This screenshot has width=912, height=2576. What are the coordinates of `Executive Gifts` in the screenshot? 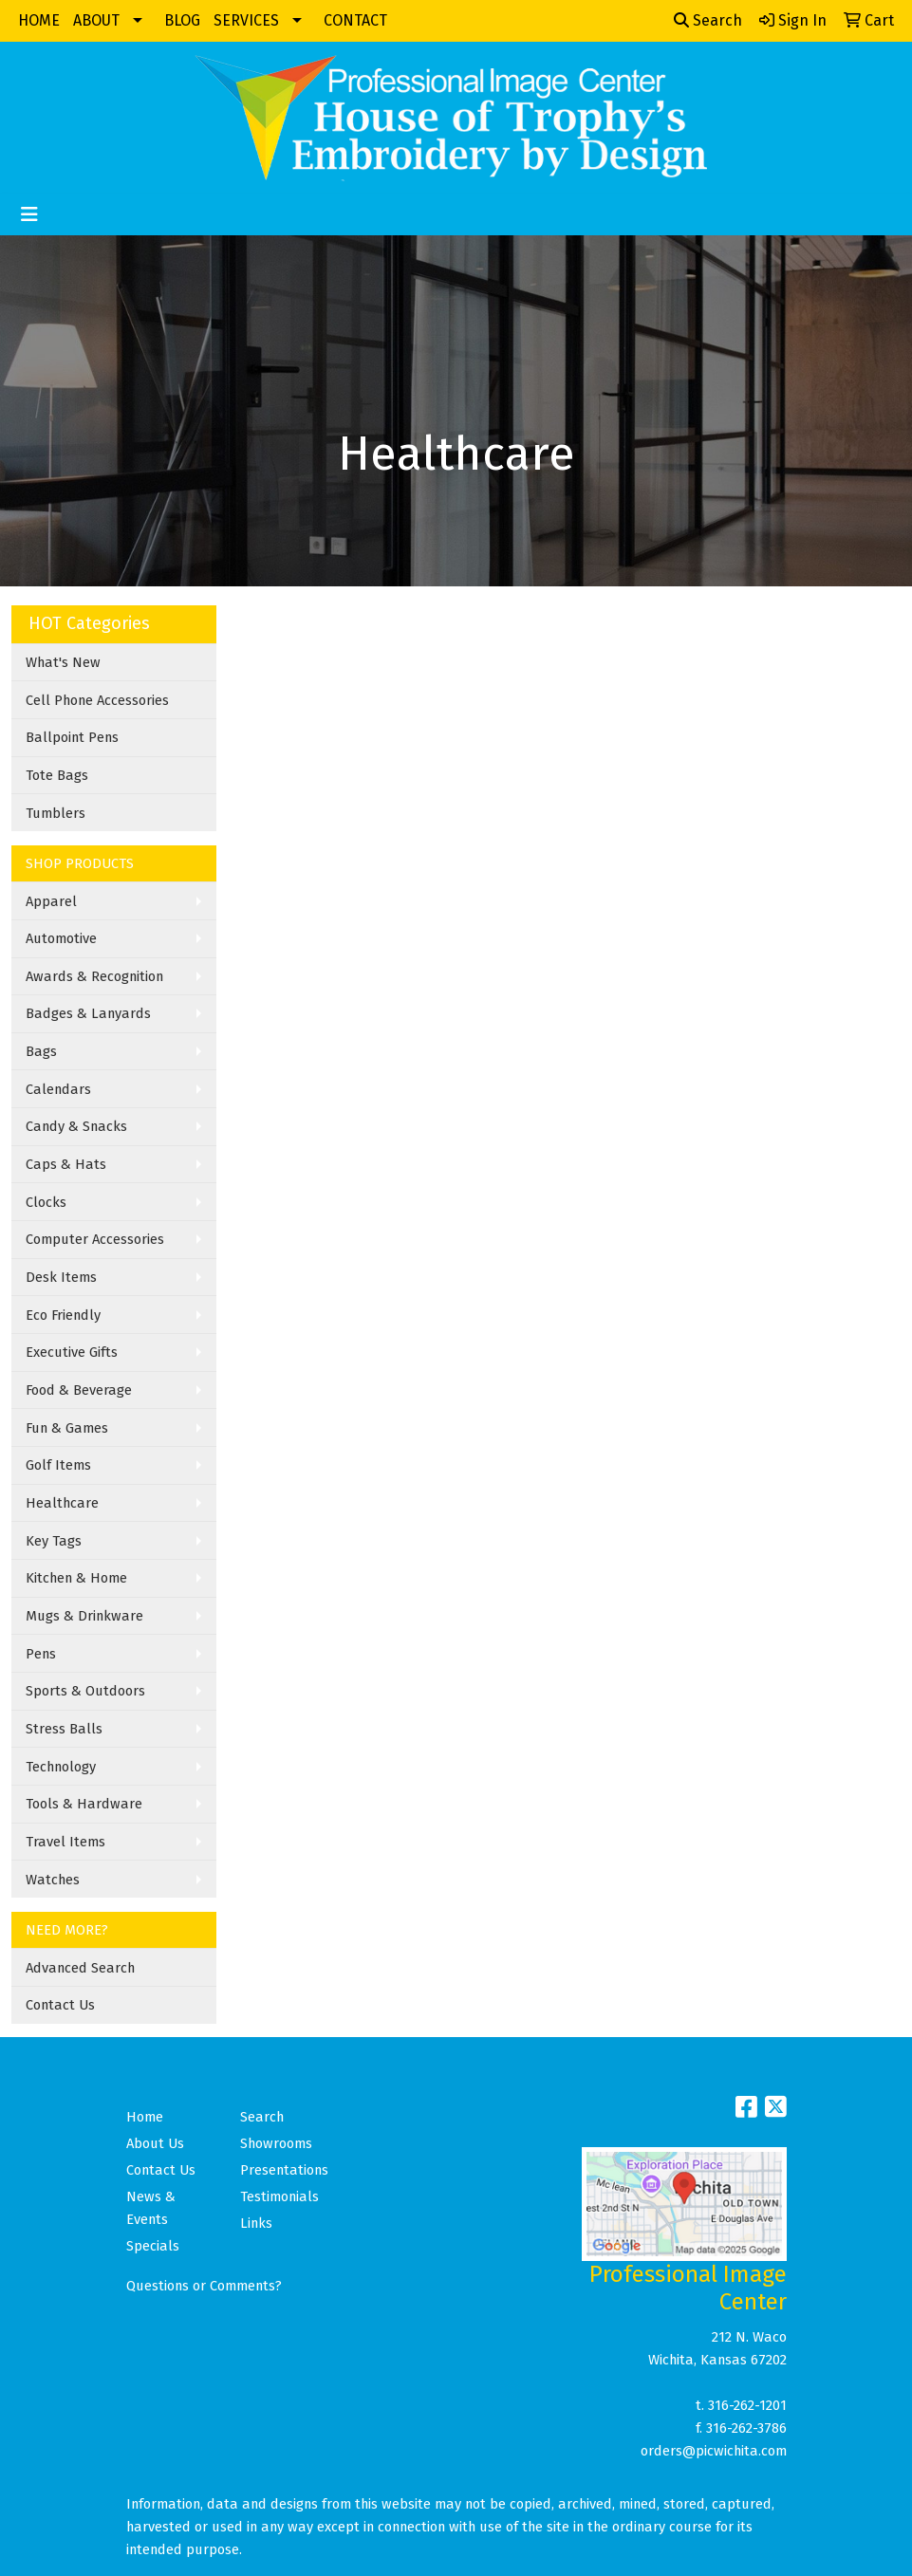 It's located at (72, 1352).